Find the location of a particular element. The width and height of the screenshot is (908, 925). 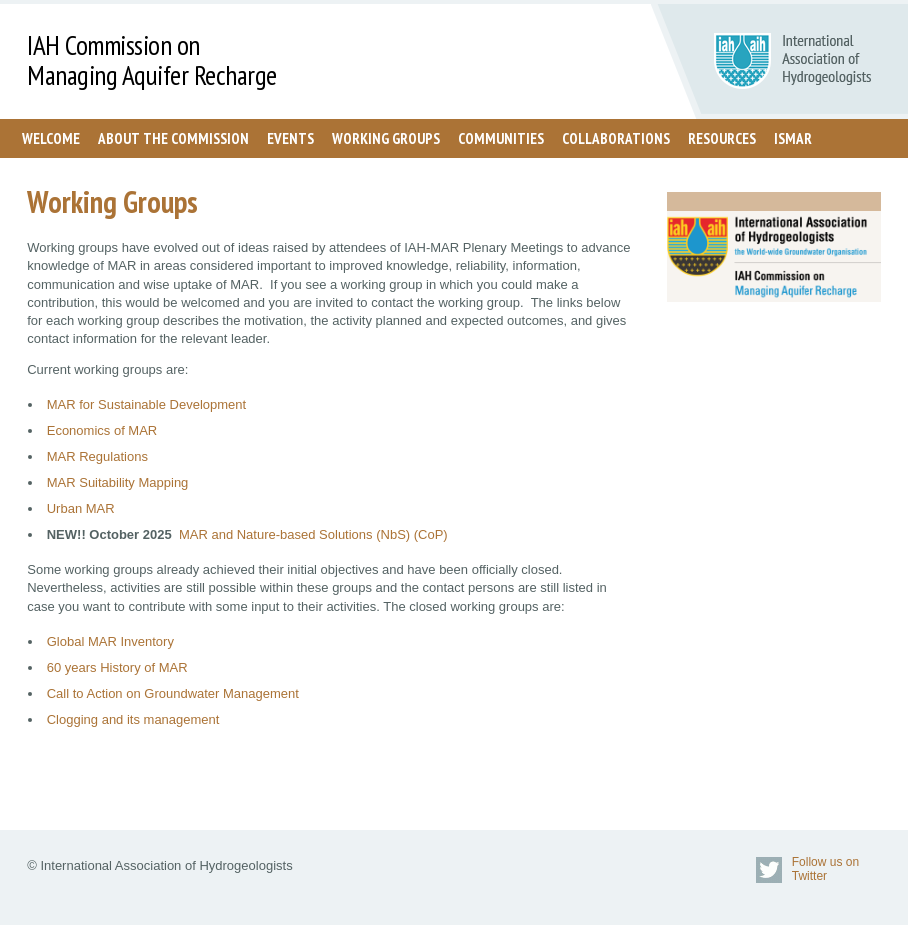

MAR Regulations is located at coordinates (97, 456).